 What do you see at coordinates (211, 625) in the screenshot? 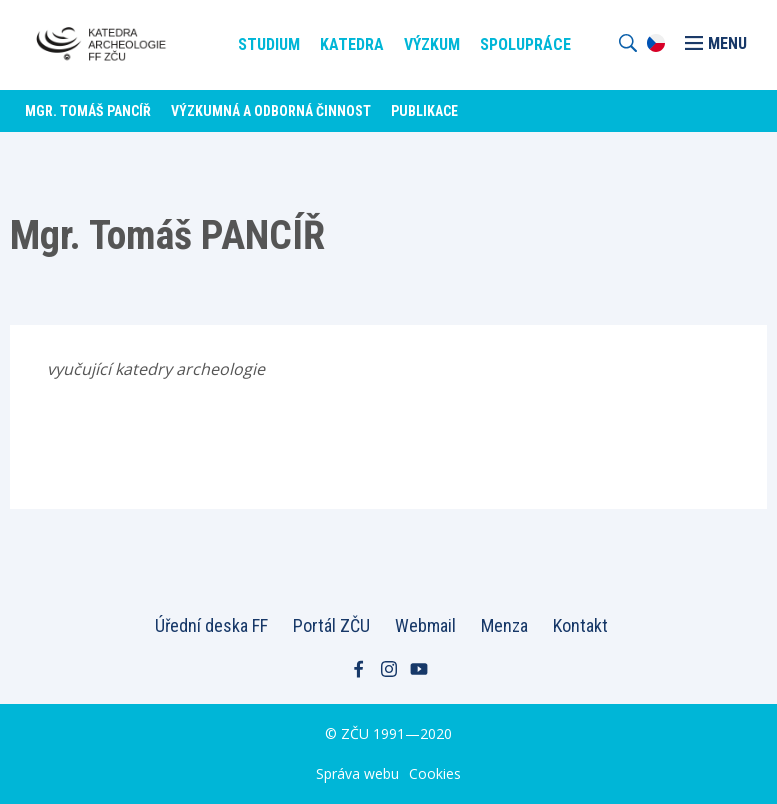
I see `Úřední deska FF` at bounding box center [211, 625].